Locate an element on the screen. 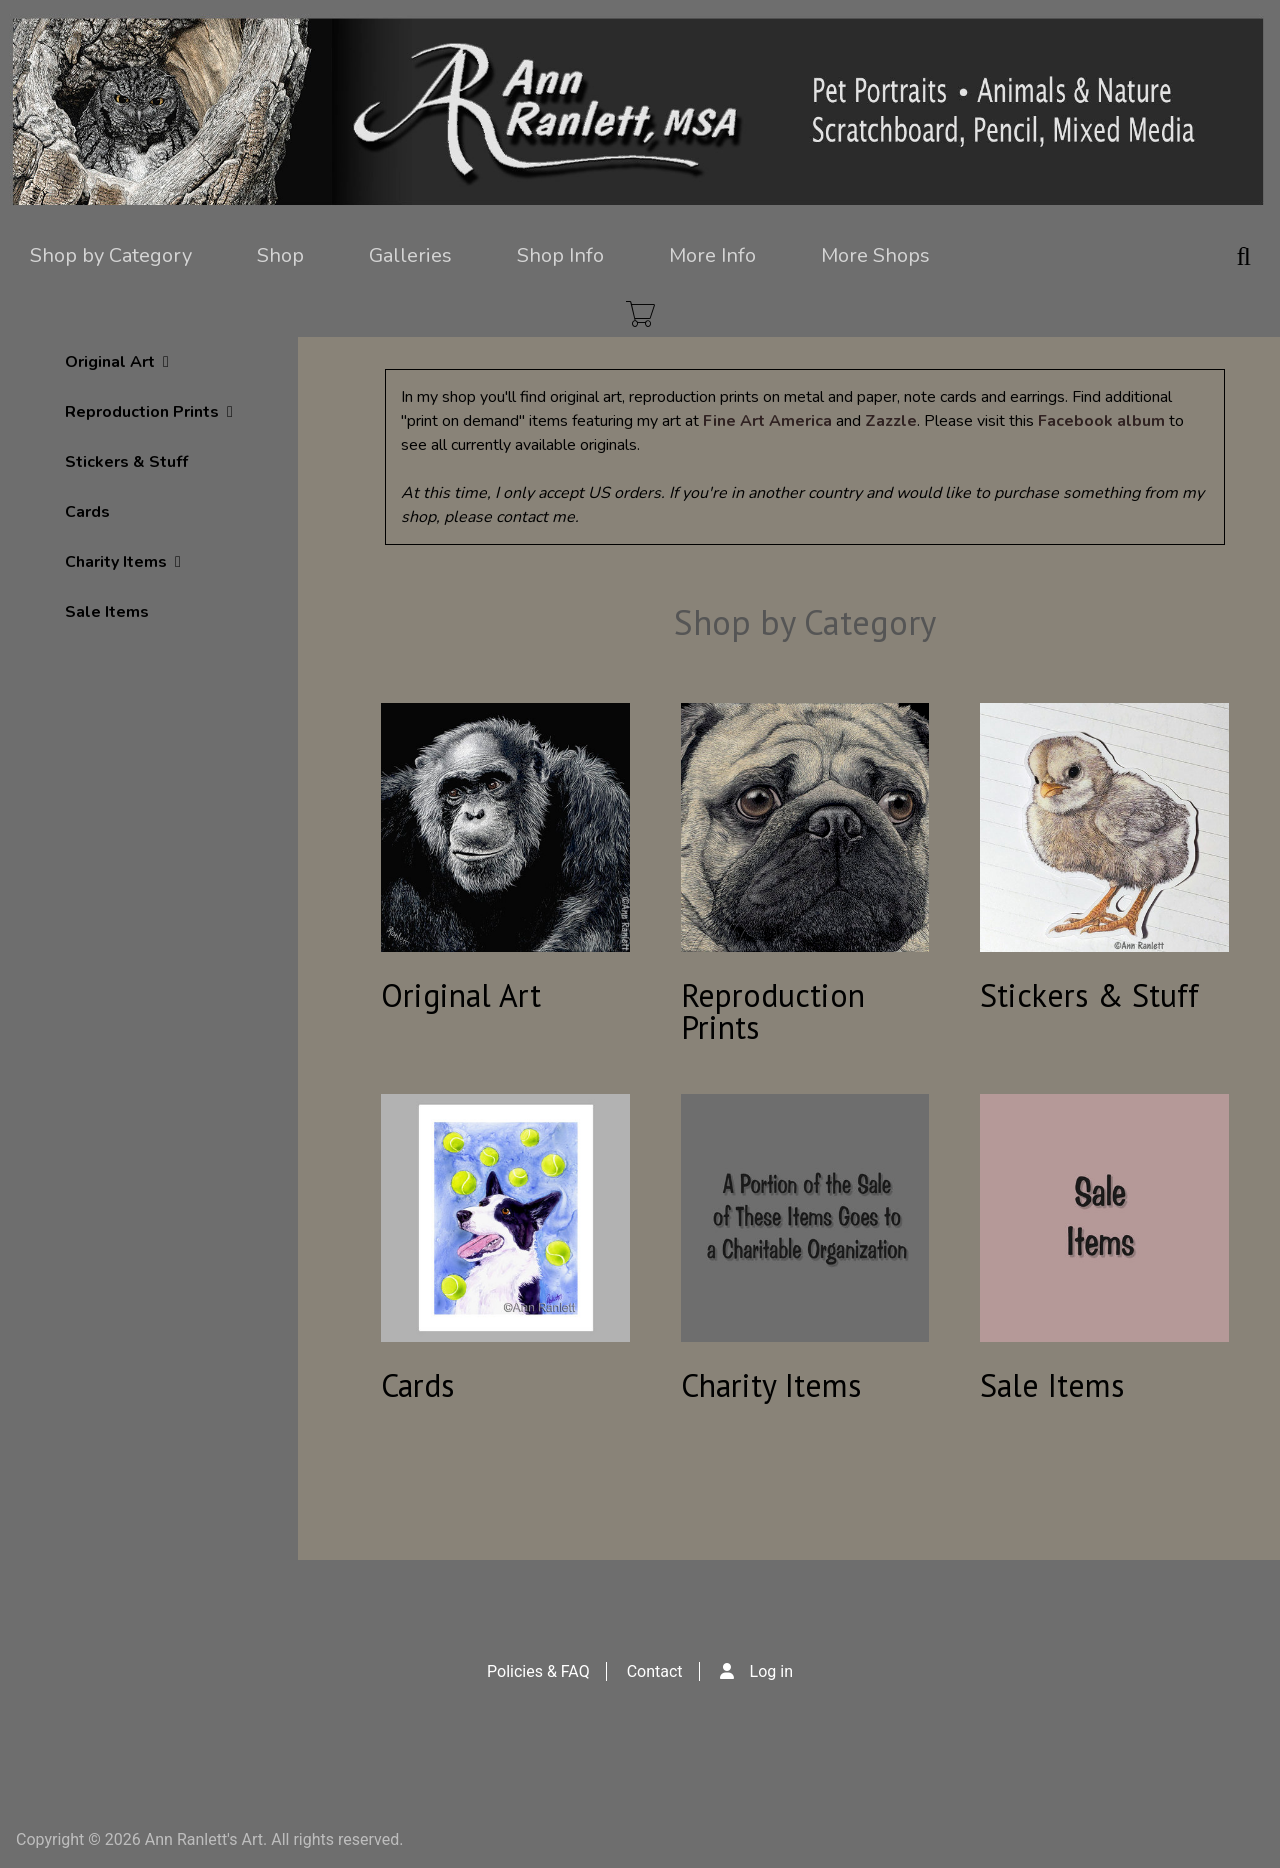 Image resolution: width=1280 pixels, height=1868 pixels. Sale Items is located at coordinates (107, 612).